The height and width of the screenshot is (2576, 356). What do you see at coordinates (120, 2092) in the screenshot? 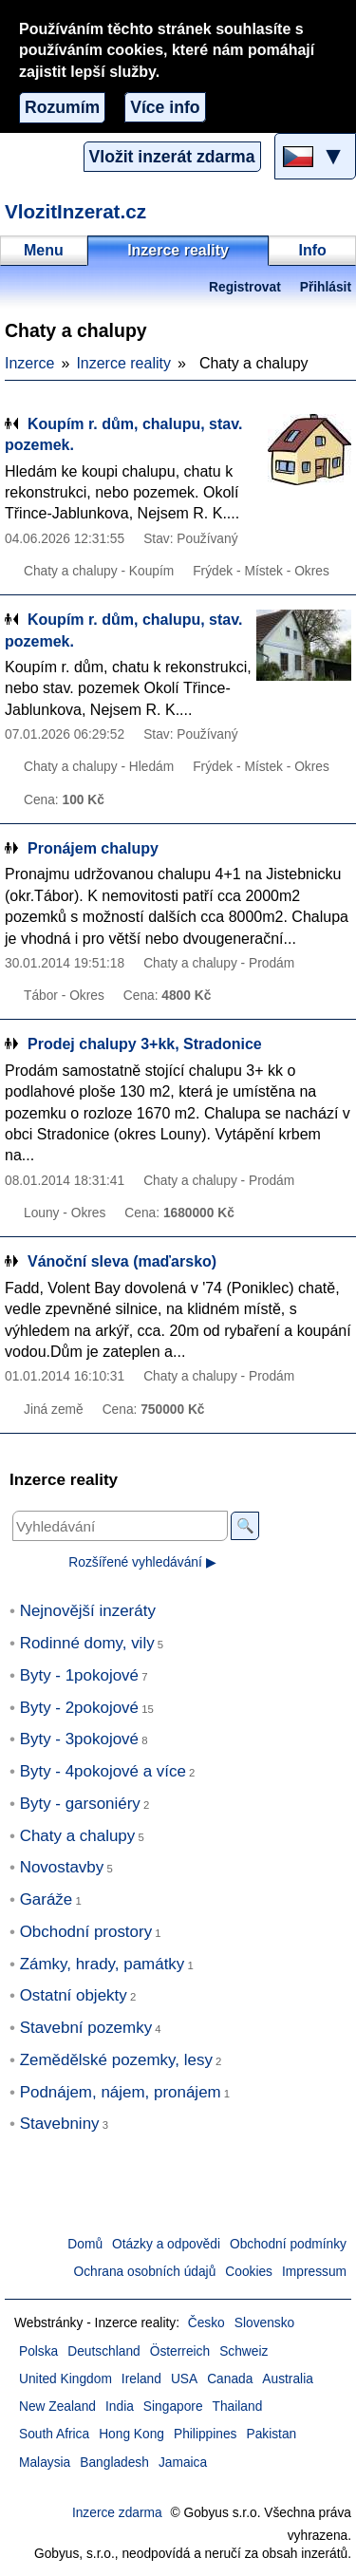
I see `Podnájem, nájem, pronájem` at bounding box center [120, 2092].